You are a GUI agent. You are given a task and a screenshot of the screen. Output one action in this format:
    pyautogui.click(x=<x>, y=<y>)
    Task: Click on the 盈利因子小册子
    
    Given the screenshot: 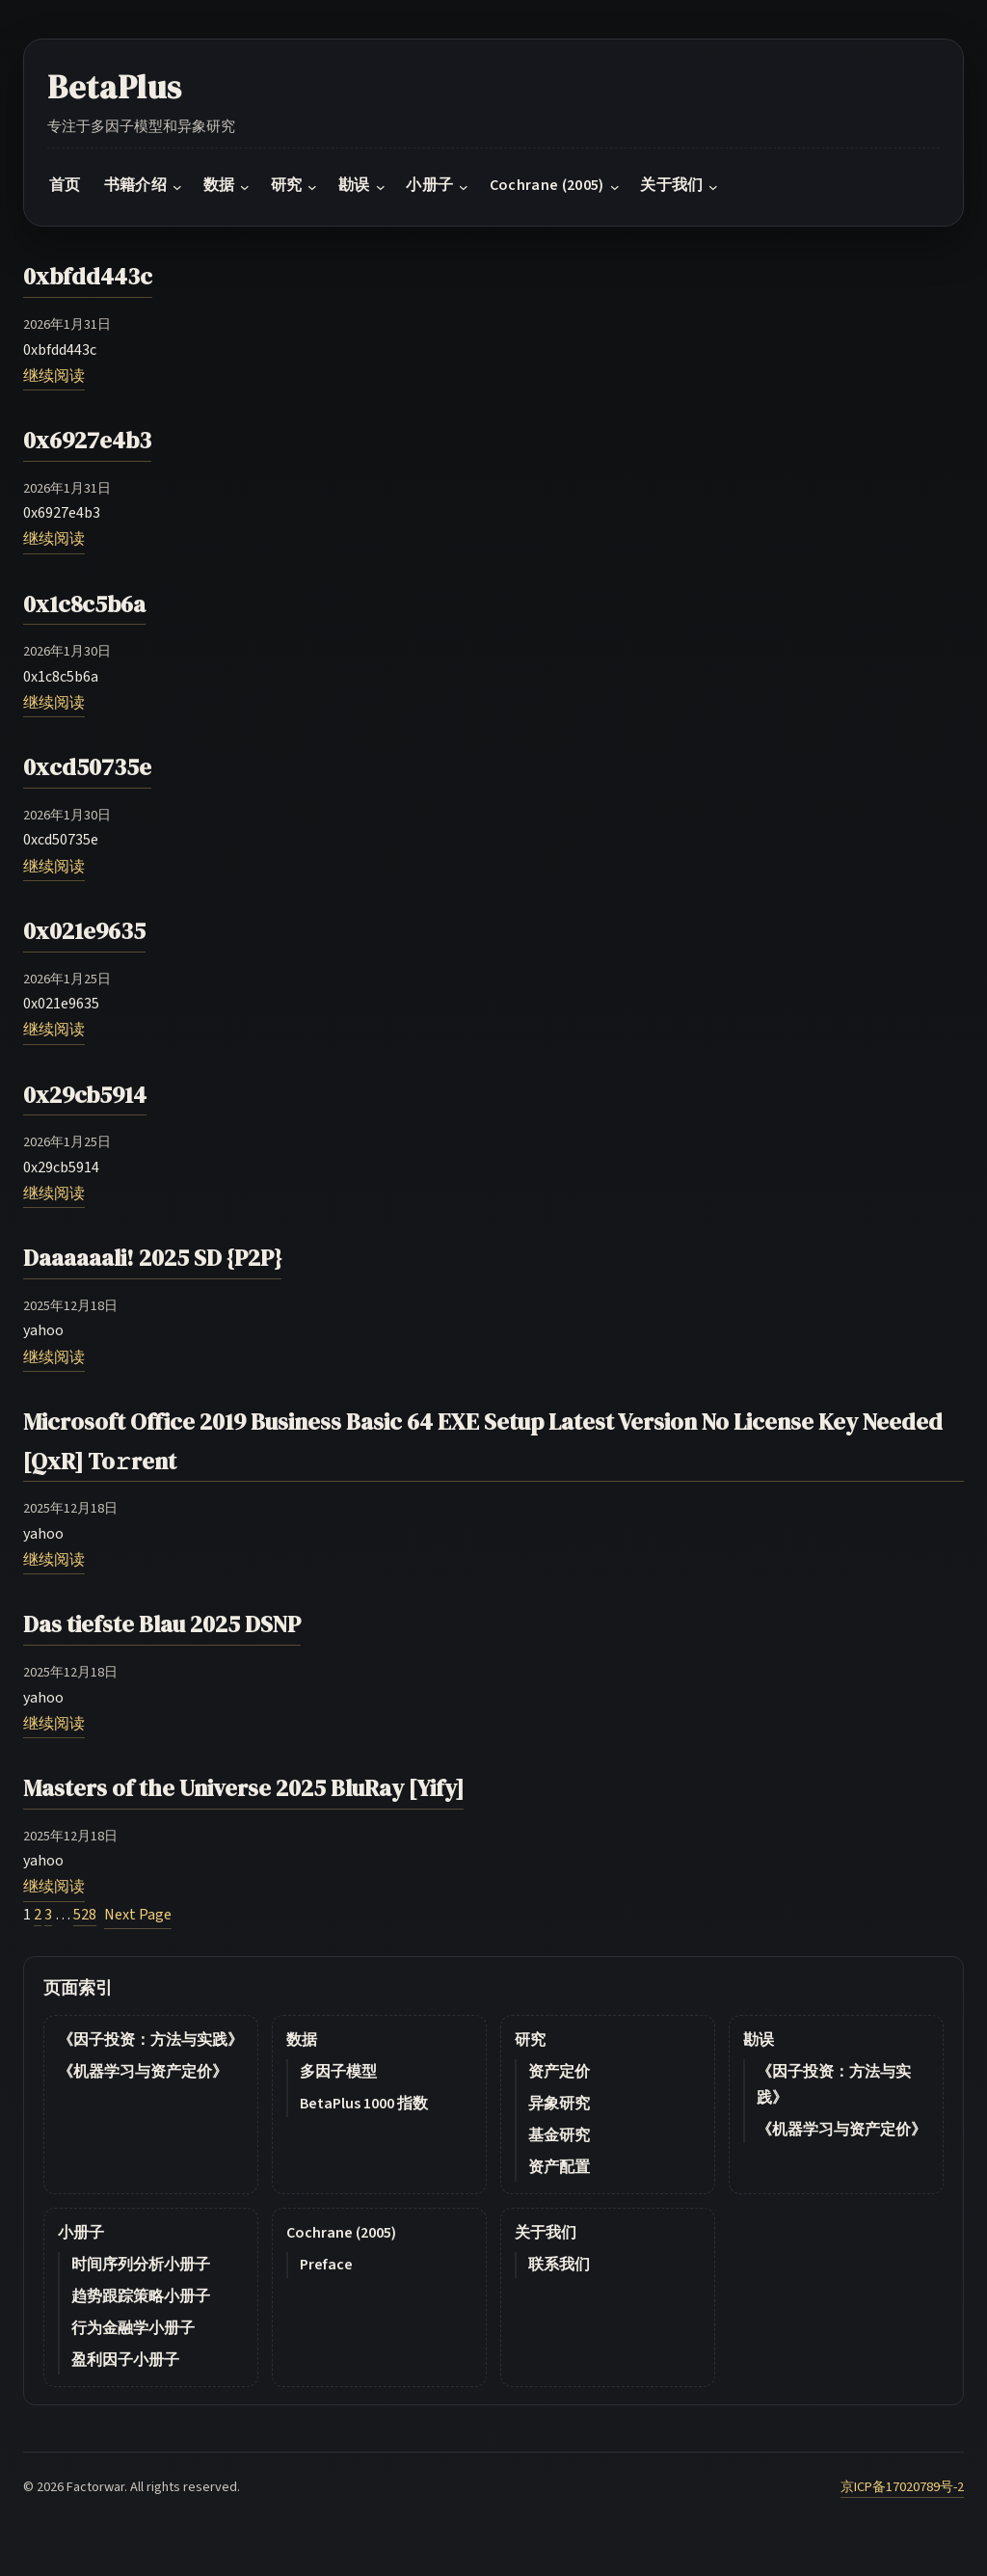 What is the action you would take?
    pyautogui.click(x=125, y=2360)
    